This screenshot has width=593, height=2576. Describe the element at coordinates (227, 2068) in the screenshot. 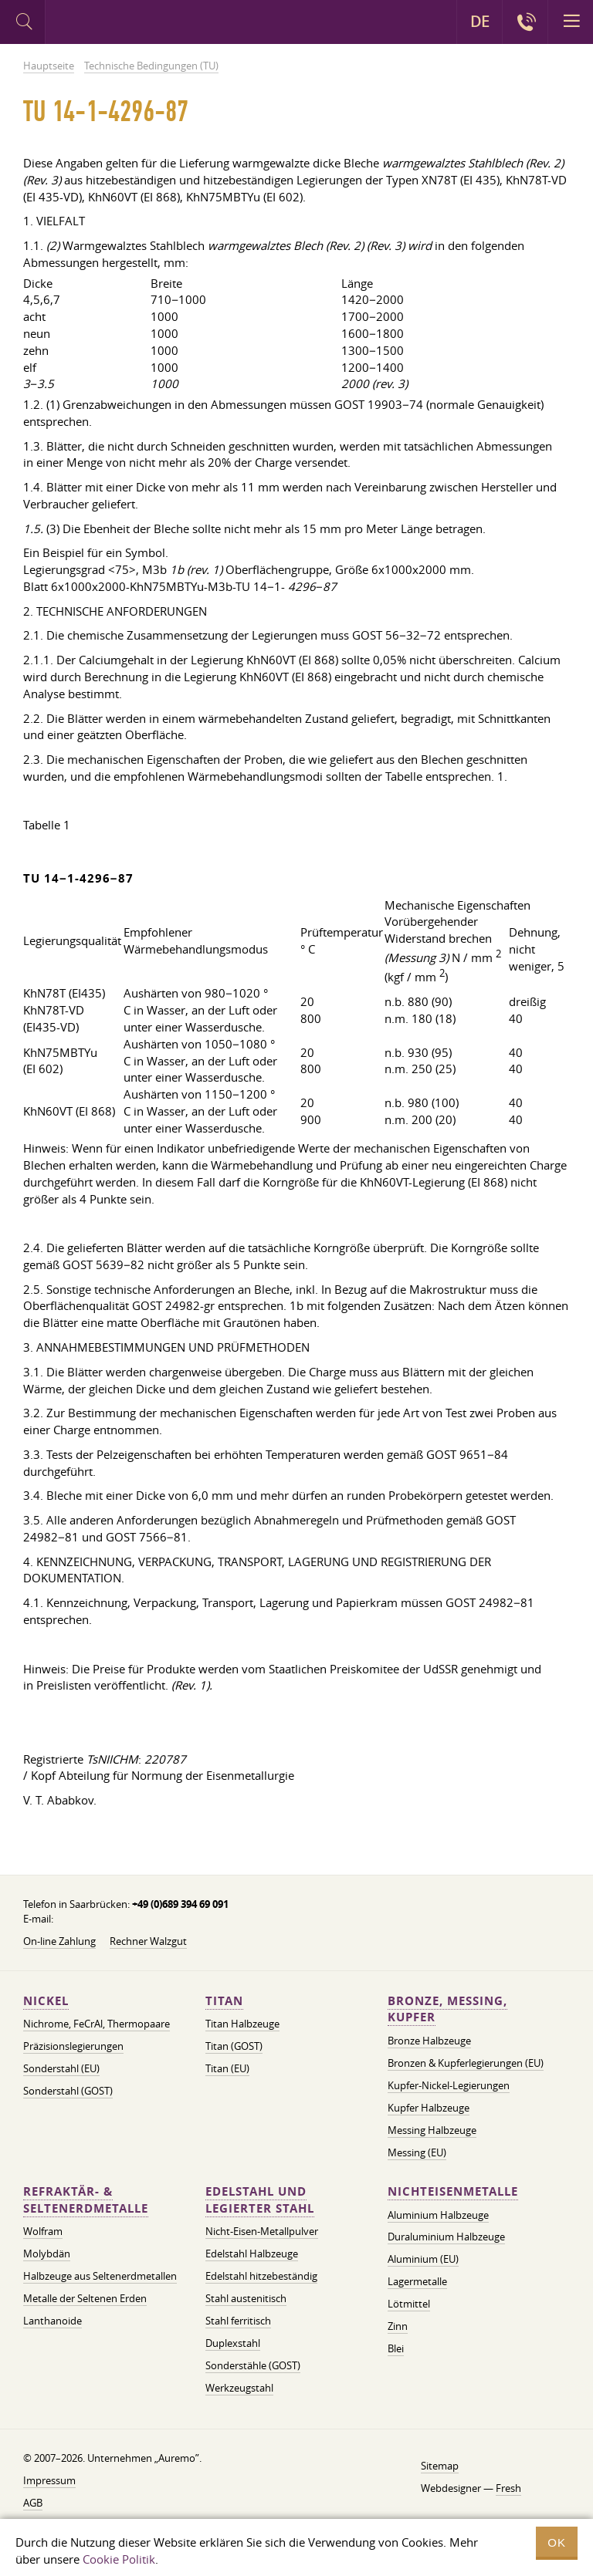

I see `Titan (EU)` at that location.